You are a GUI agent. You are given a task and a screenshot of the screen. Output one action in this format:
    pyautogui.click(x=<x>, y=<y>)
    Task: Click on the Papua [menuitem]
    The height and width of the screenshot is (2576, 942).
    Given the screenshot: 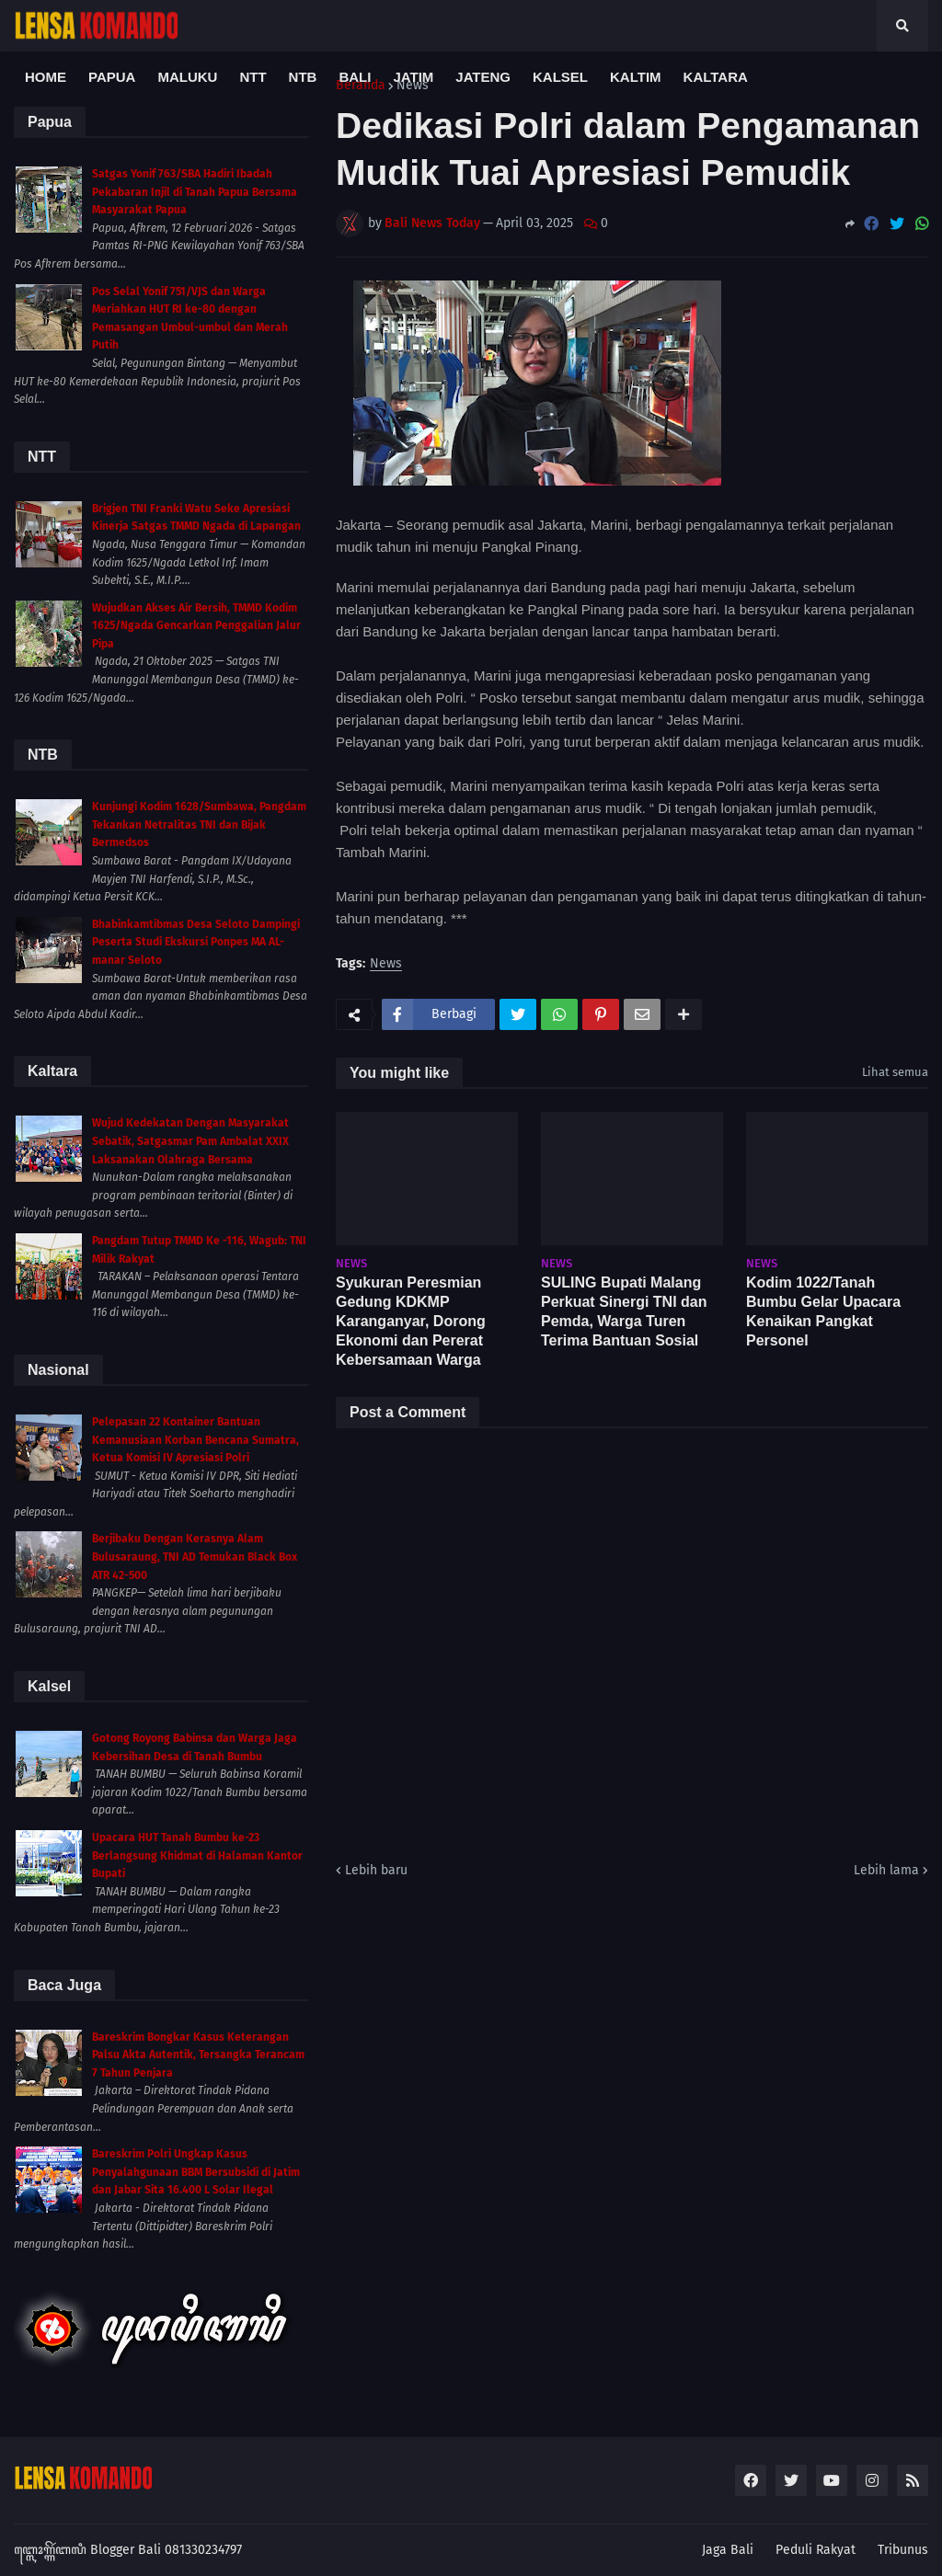 What is the action you would take?
    pyautogui.click(x=111, y=77)
    